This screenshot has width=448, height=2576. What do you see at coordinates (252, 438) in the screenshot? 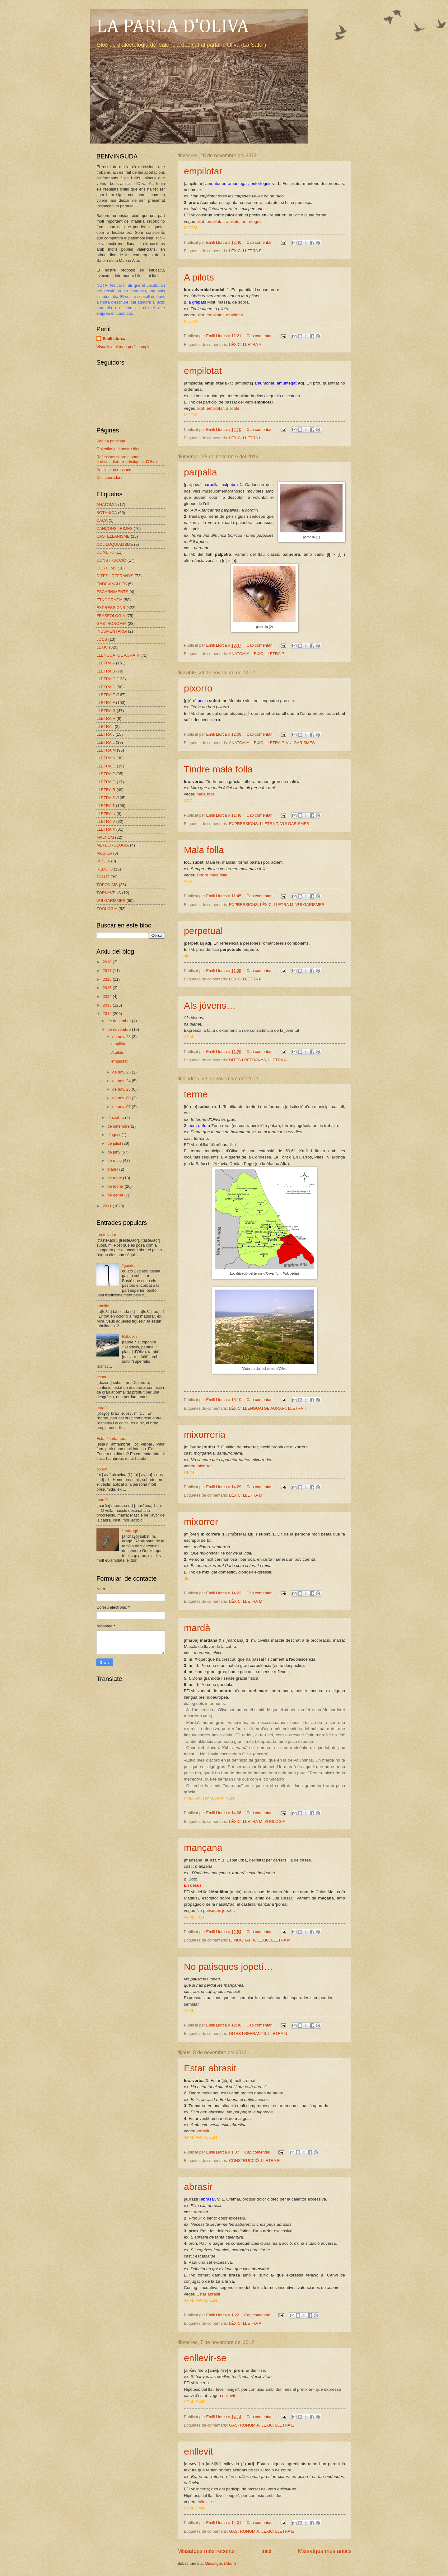
I see `LLETRA L` at bounding box center [252, 438].